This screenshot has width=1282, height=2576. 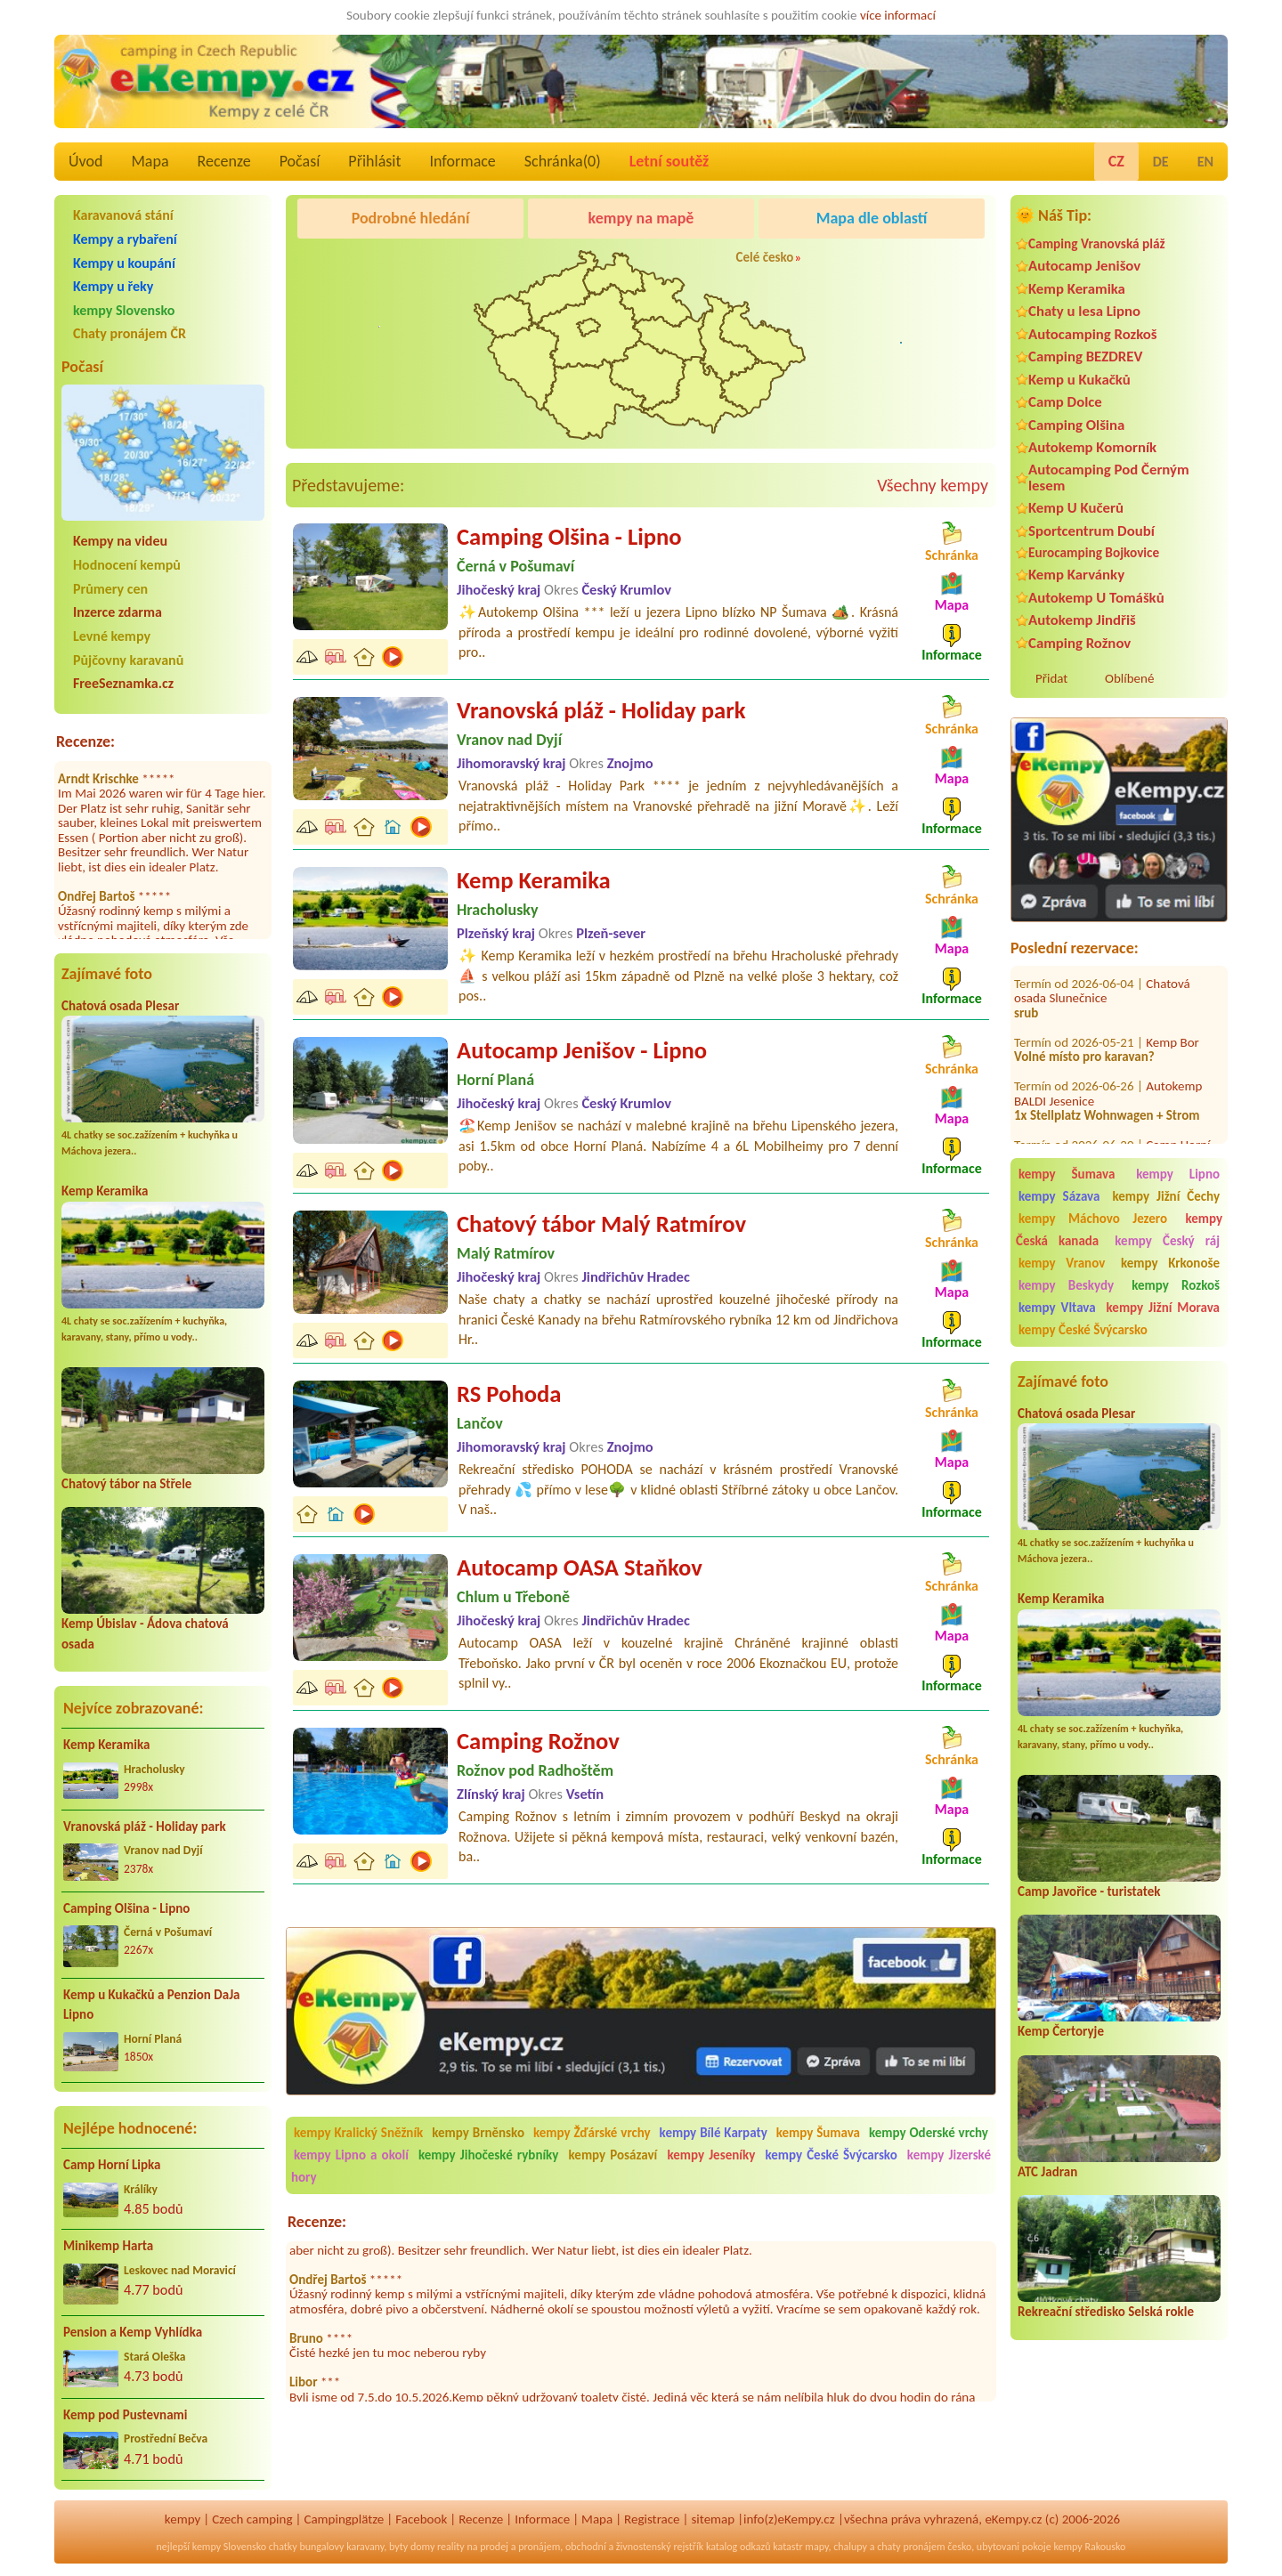 I want to click on kempy Jižní Morava, so click(x=1163, y=1308).